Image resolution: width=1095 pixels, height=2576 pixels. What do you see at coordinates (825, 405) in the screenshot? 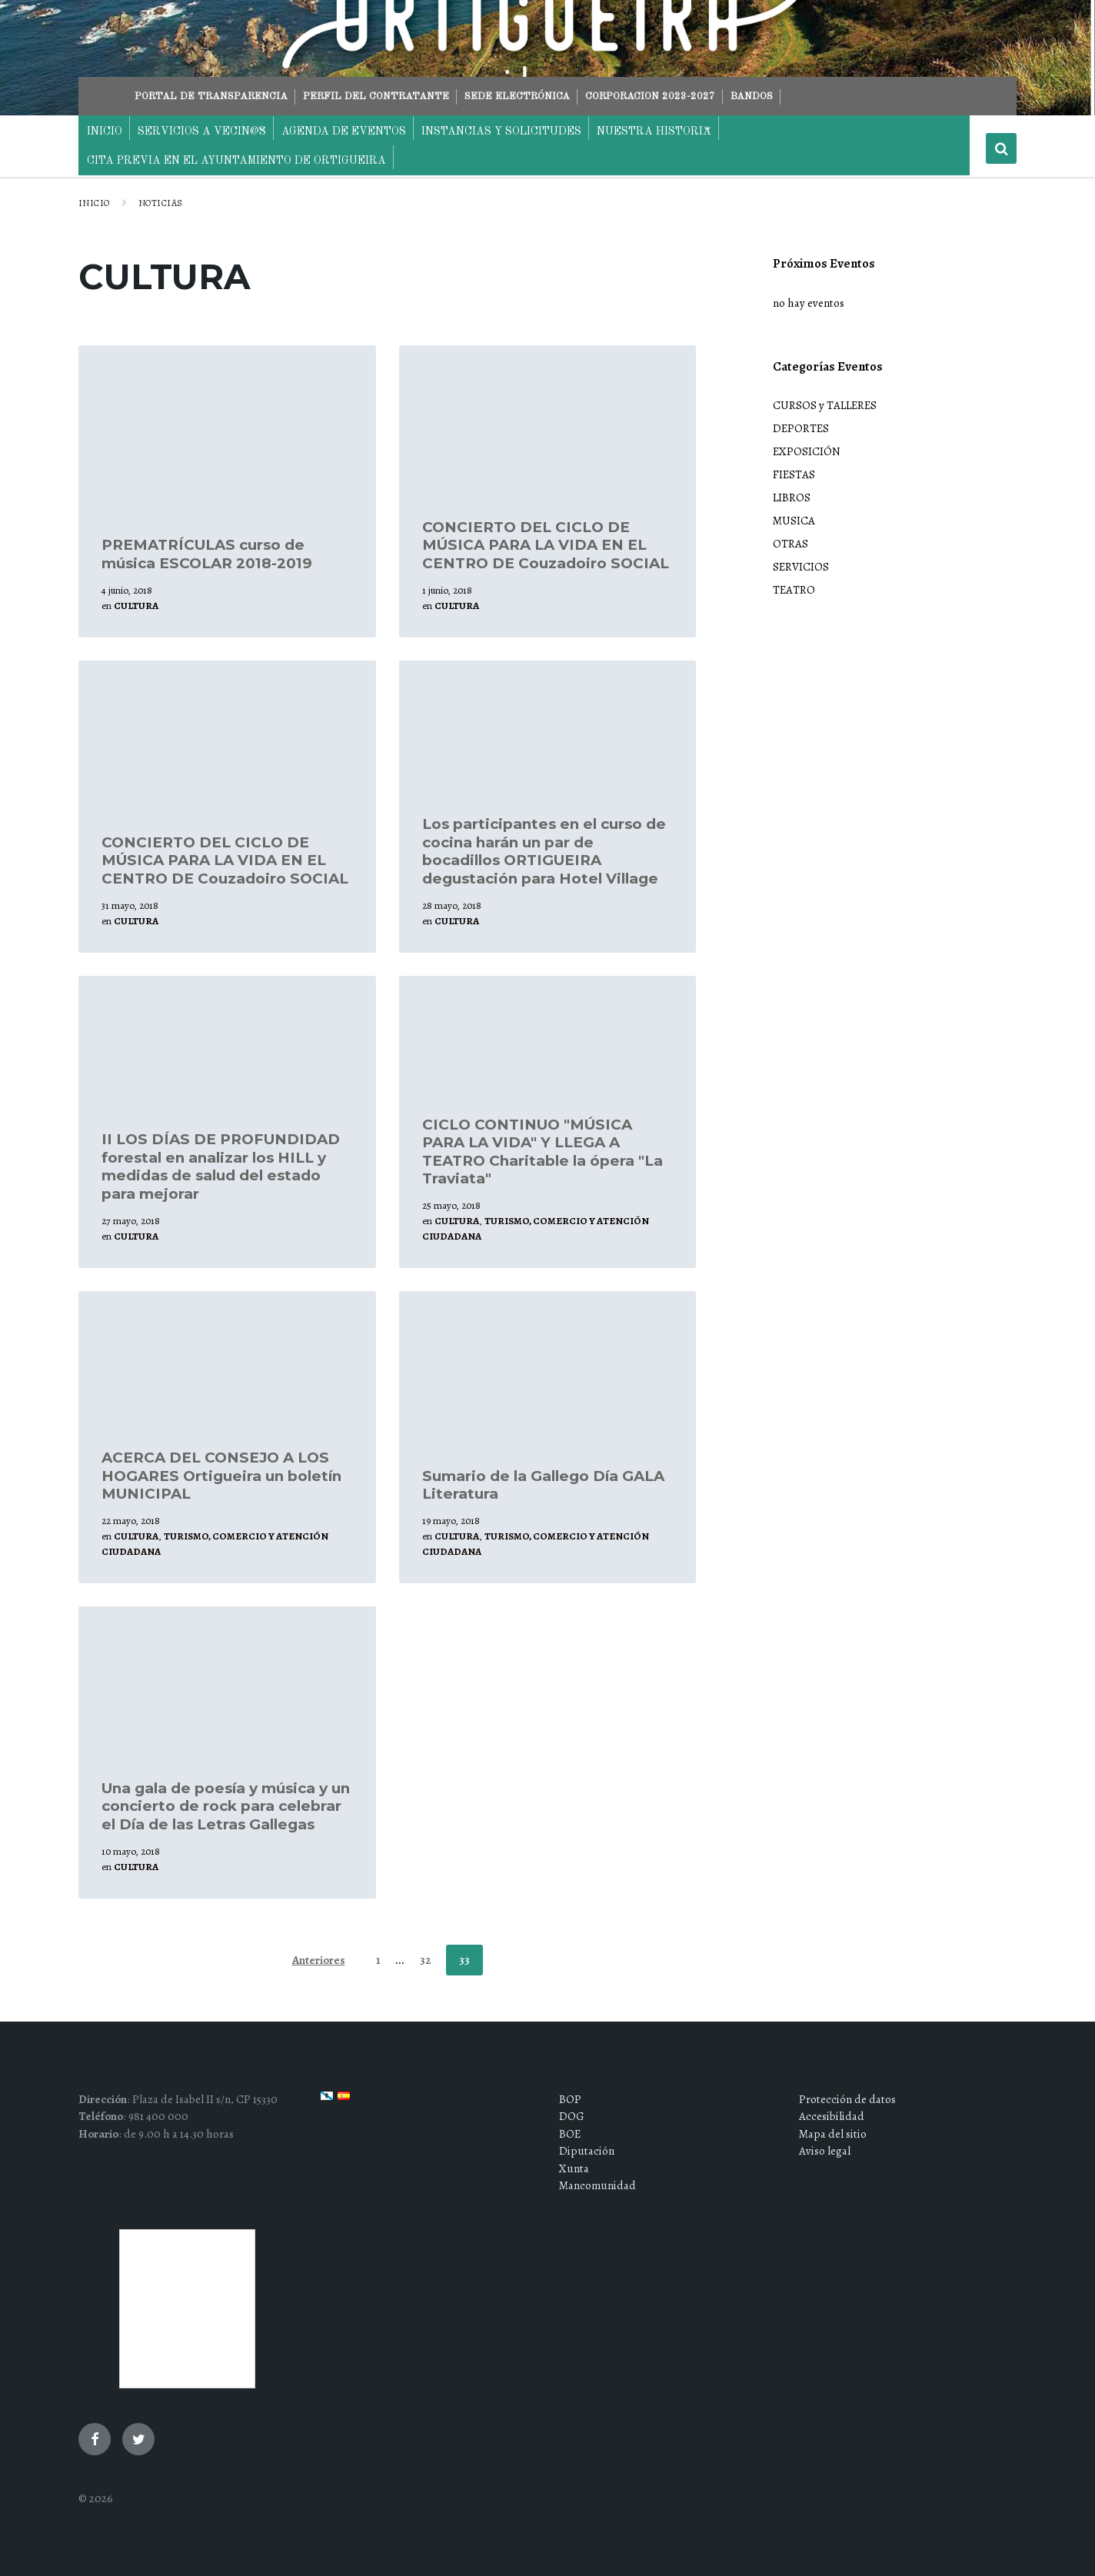
I see `CURSOS y TALLERES` at bounding box center [825, 405].